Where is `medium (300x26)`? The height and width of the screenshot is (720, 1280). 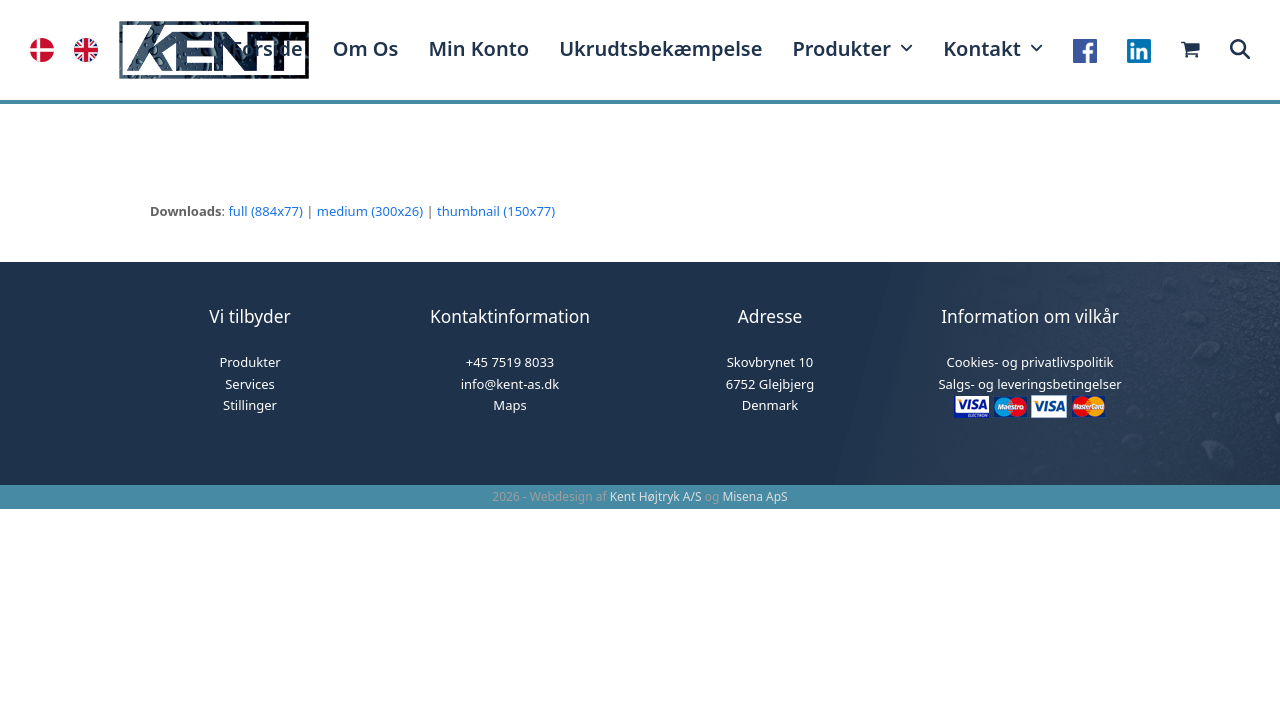
medium (300x26) is located at coordinates (370, 211).